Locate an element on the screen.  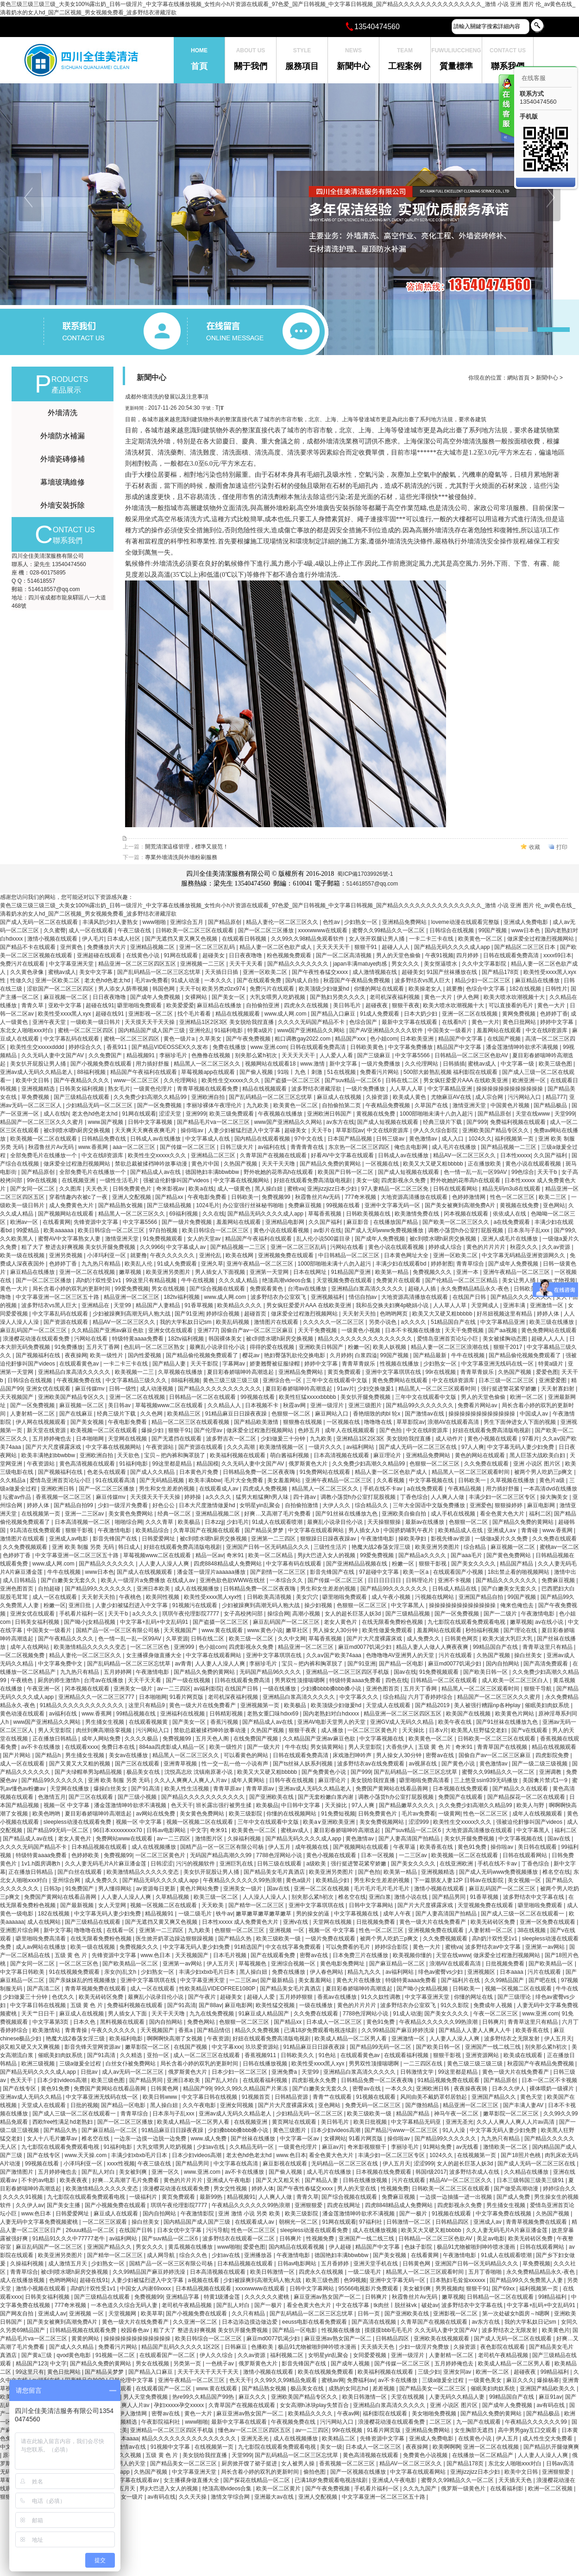
天天爽天天爽夜夜爽毛片 is located at coordinates (146, 1130).